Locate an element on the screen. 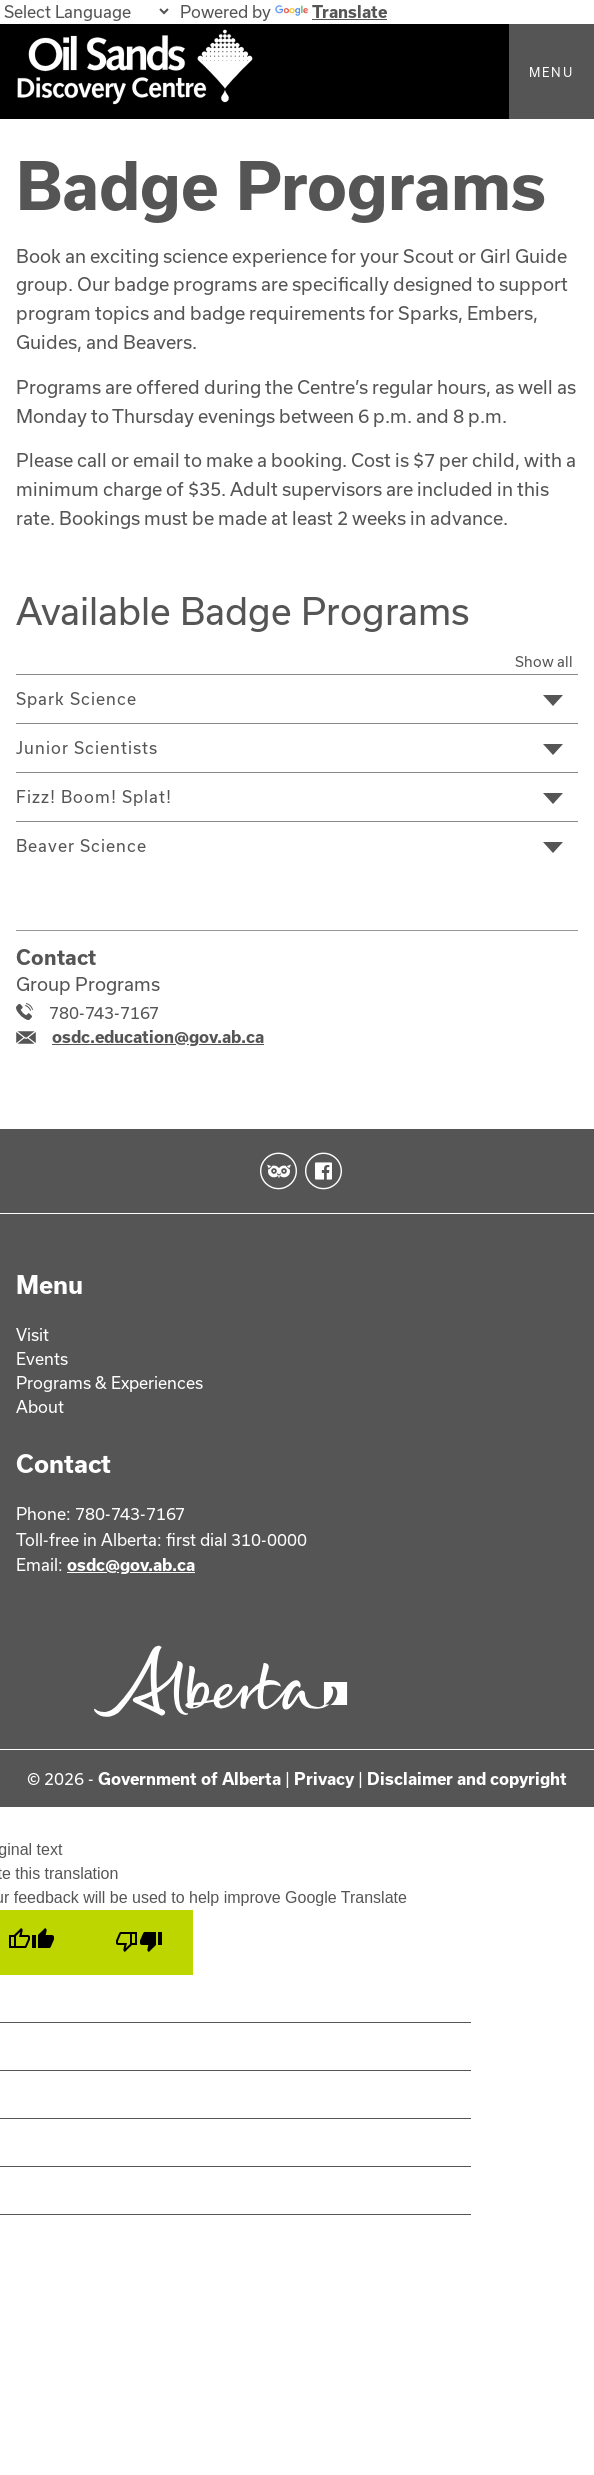 The width and height of the screenshot is (594, 2475). About is located at coordinates (40, 1406).